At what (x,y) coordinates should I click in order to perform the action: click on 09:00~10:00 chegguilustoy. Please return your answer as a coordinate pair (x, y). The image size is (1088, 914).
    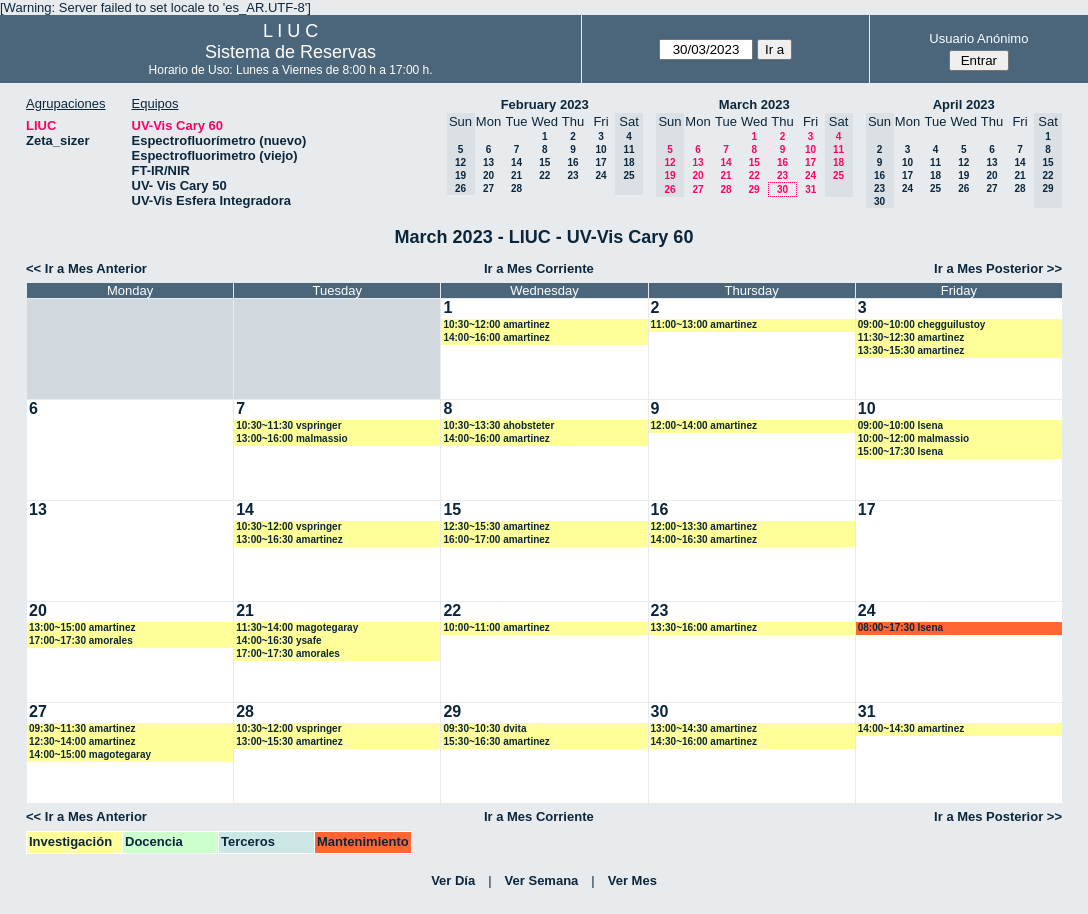
    Looking at the image, I should click on (922, 324).